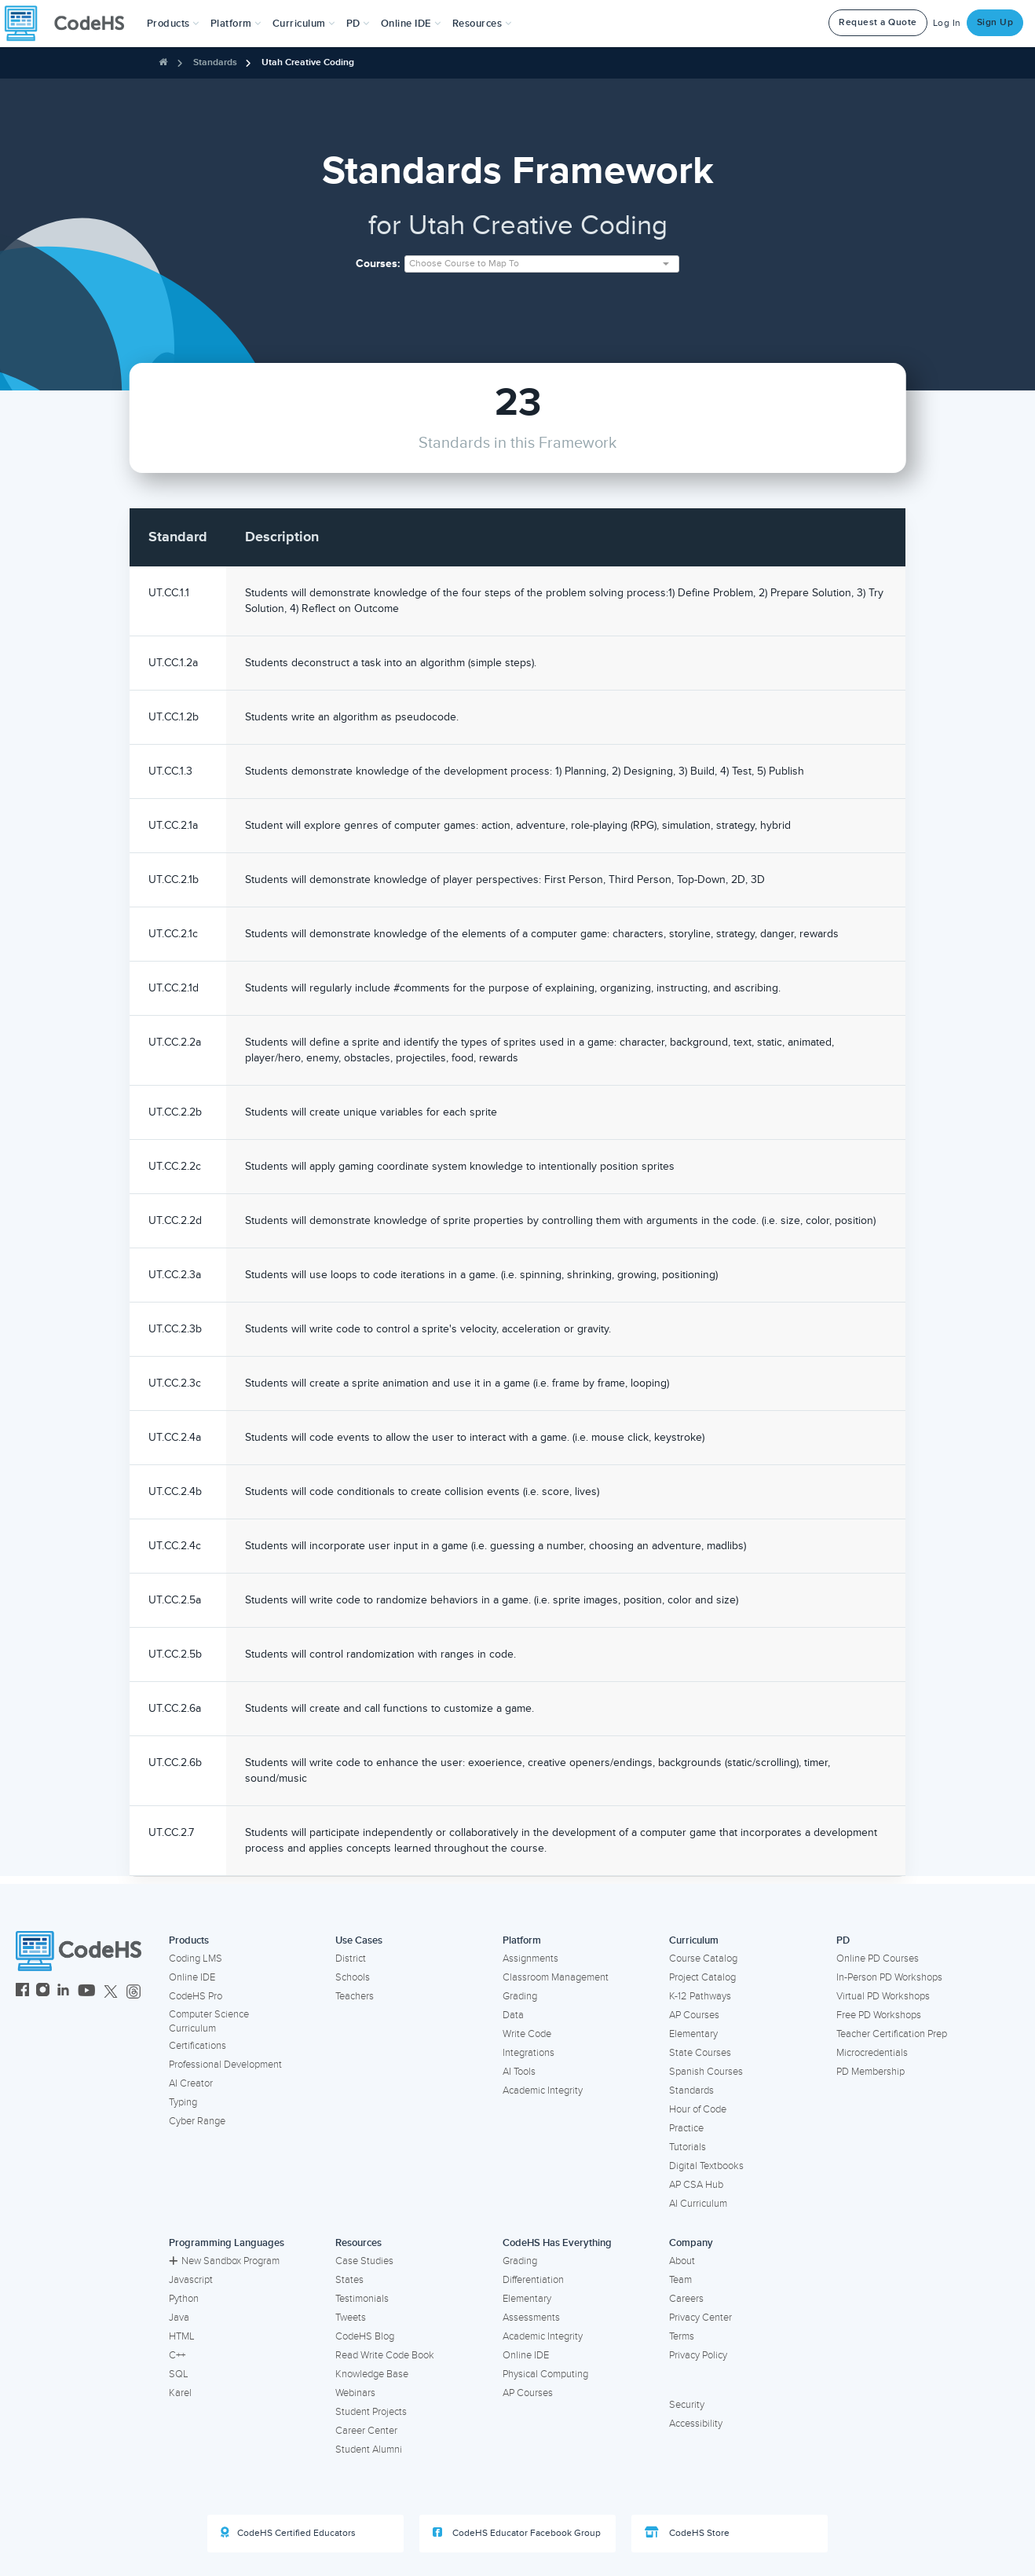 The image size is (1035, 2576). Describe the element at coordinates (191, 2280) in the screenshot. I see `Javascript` at that location.